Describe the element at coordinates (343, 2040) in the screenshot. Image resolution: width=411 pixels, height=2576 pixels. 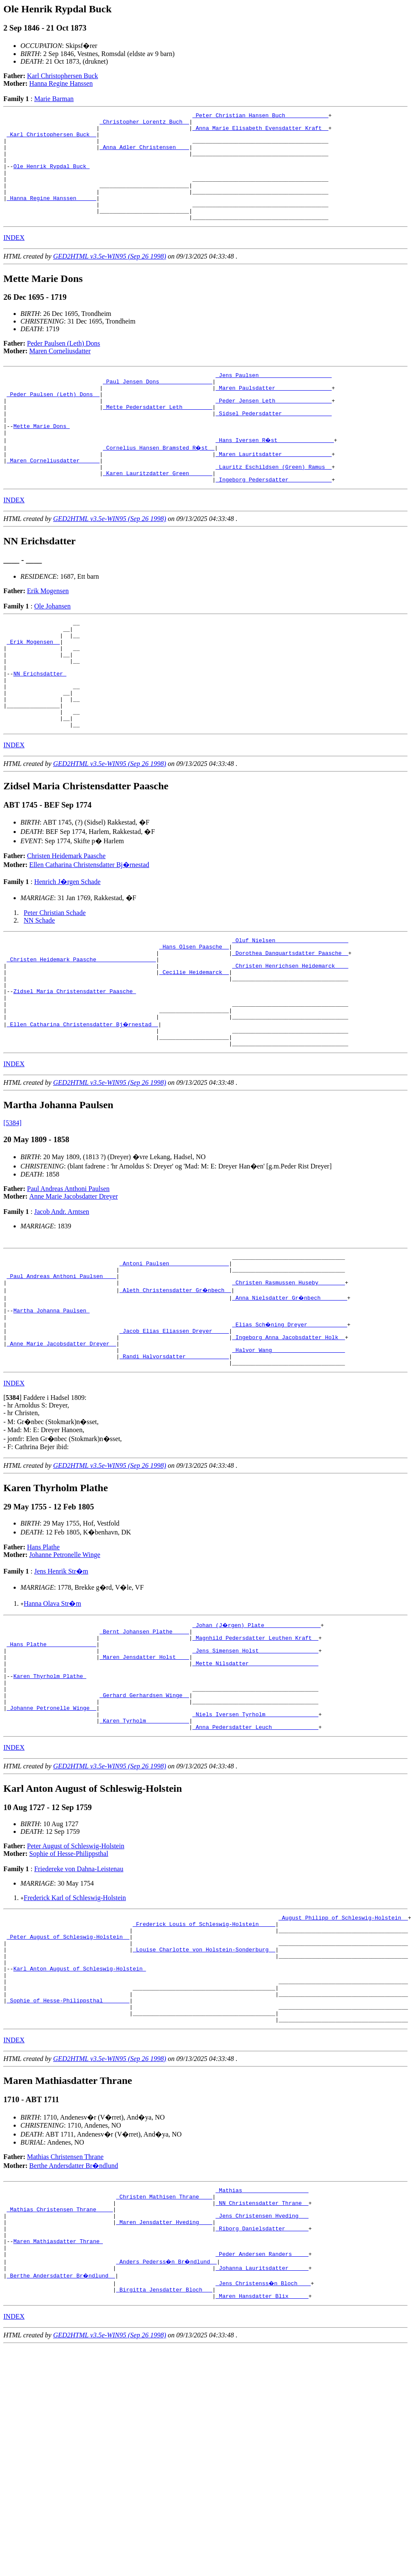
I see `_August Philipp of Schleswig-Holstein _` at that location.